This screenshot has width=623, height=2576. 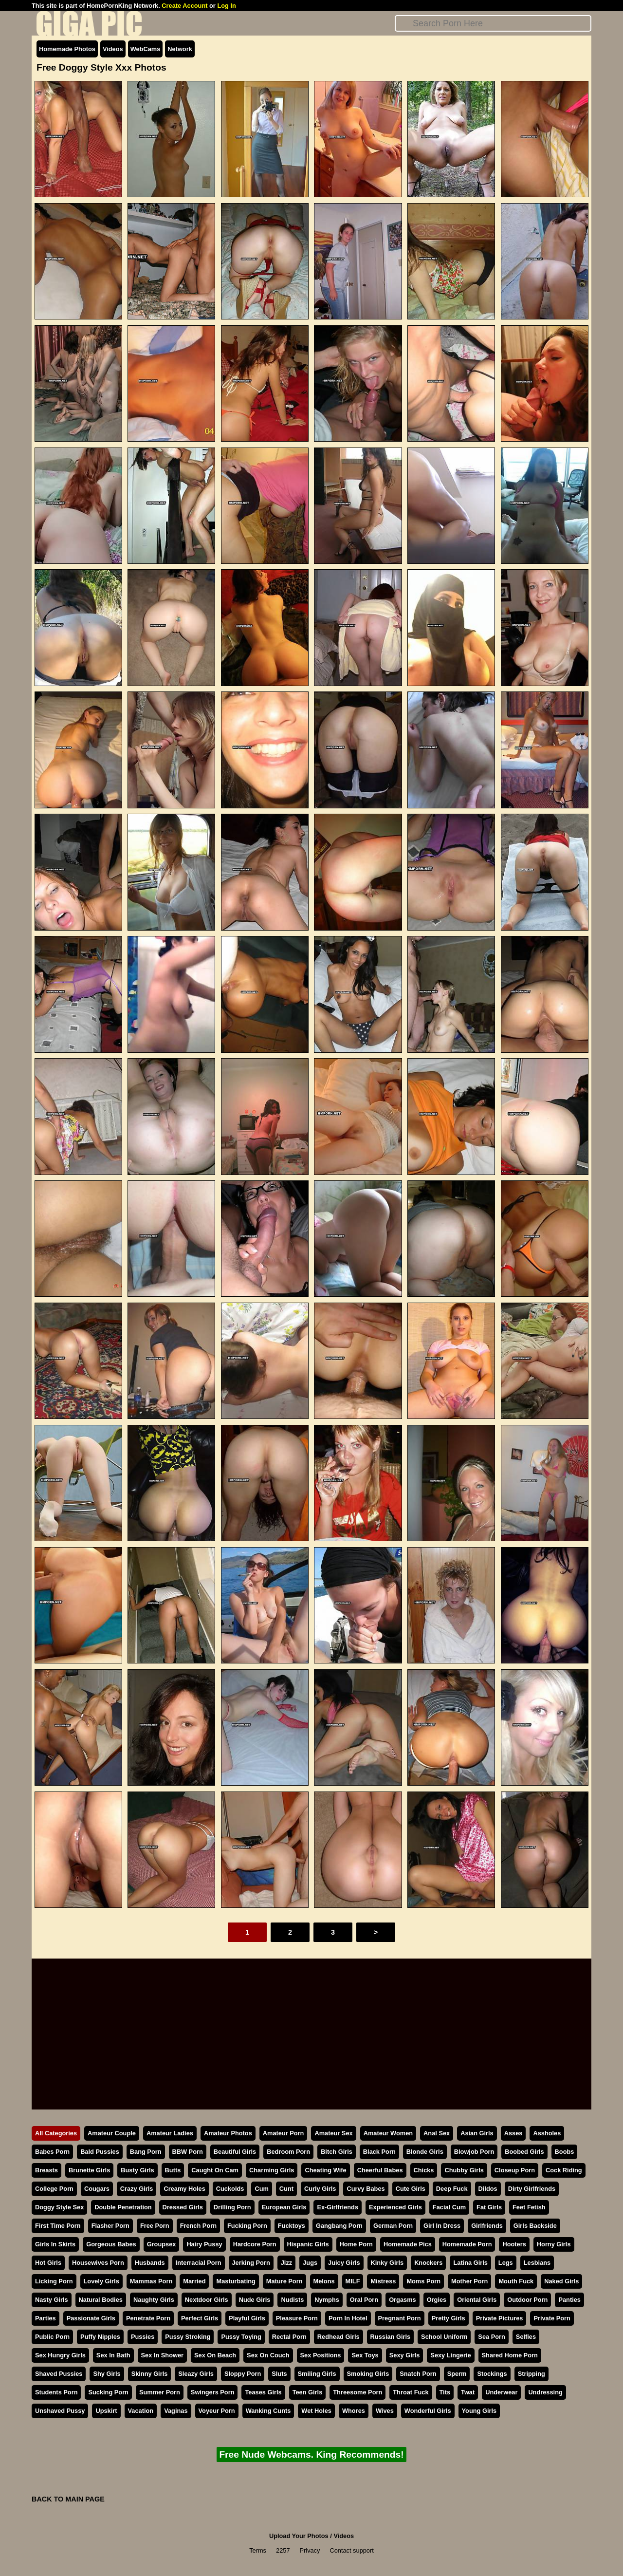 I want to click on Undressing, so click(x=545, y=2392).